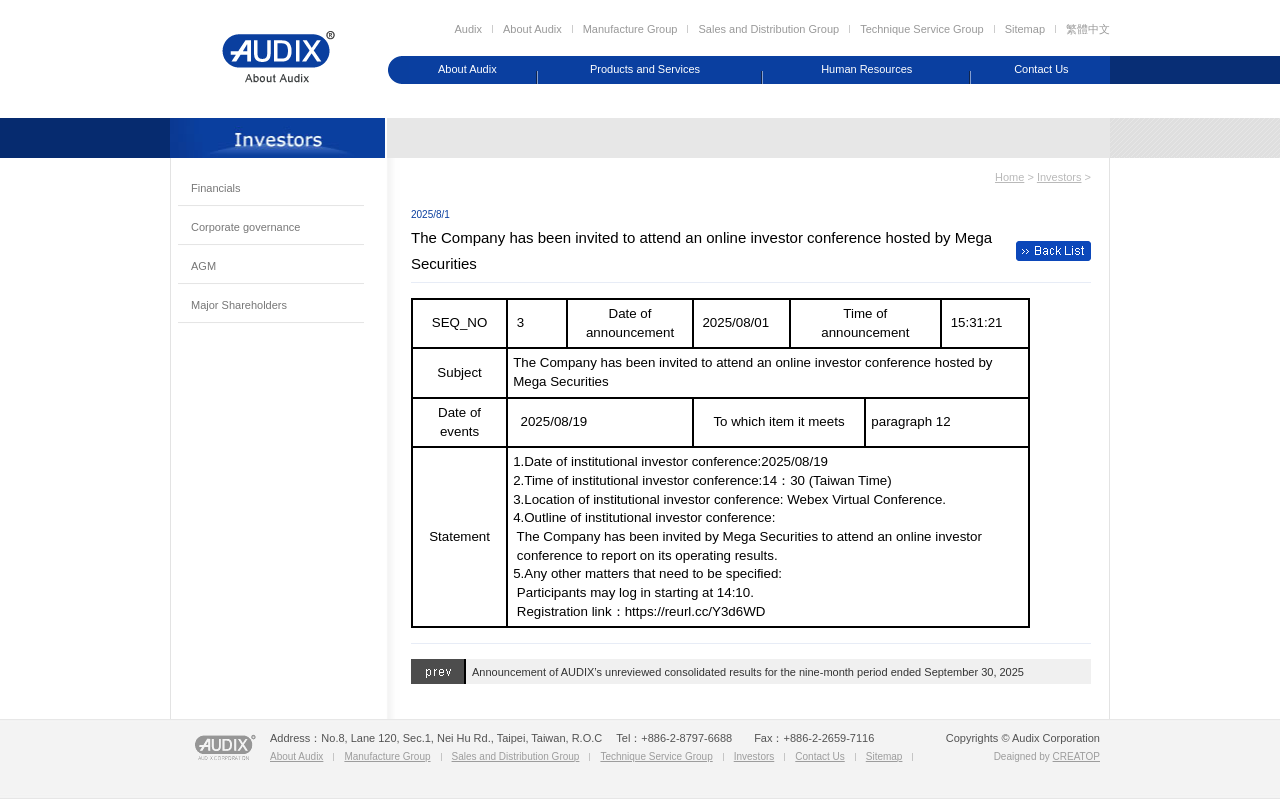  What do you see at coordinates (203, 266) in the screenshot?
I see `AGM` at bounding box center [203, 266].